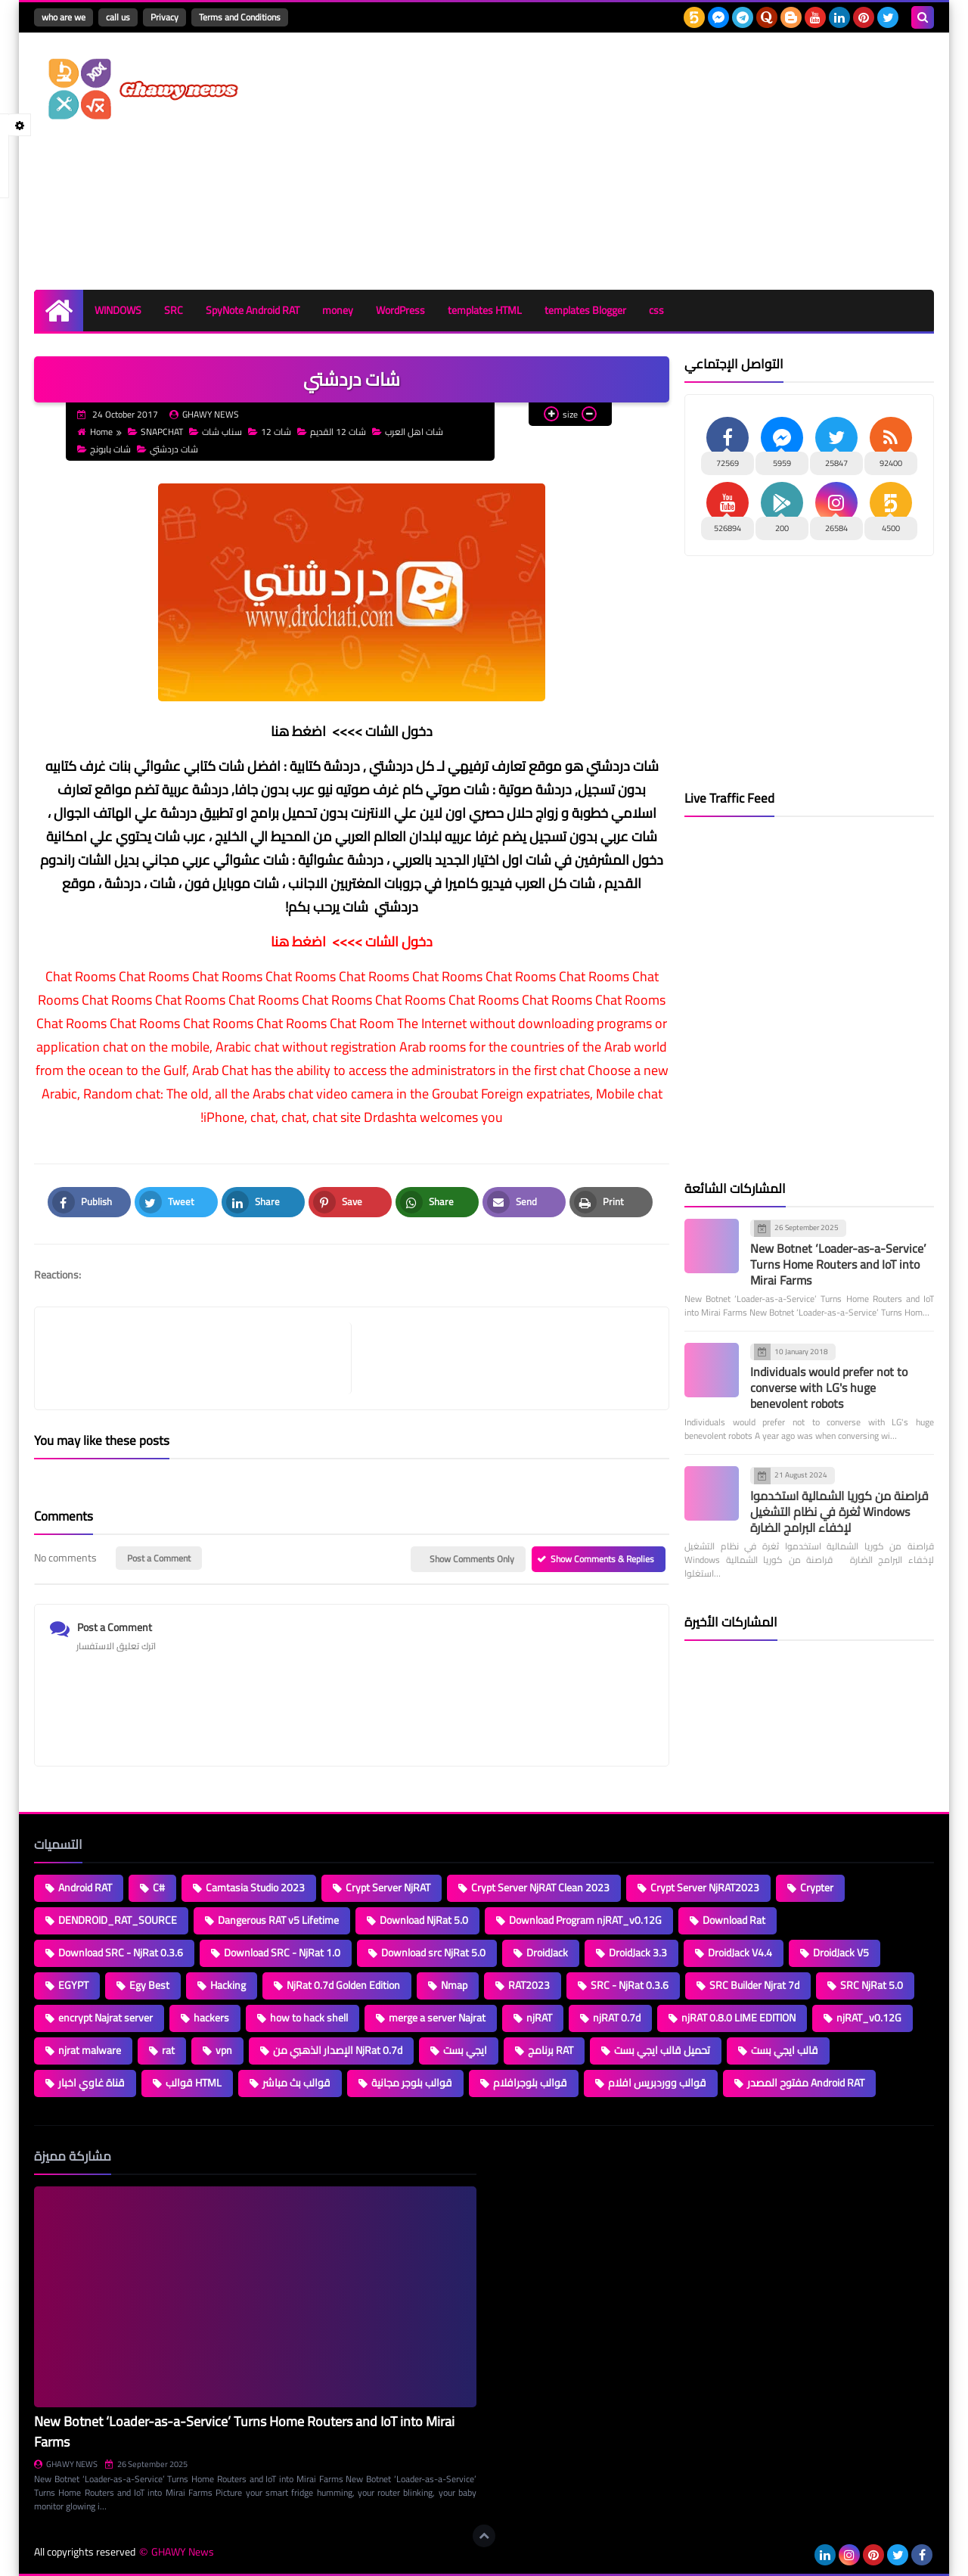 Image resolution: width=968 pixels, height=2576 pixels. What do you see at coordinates (89, 2050) in the screenshot?
I see `njrat malware` at bounding box center [89, 2050].